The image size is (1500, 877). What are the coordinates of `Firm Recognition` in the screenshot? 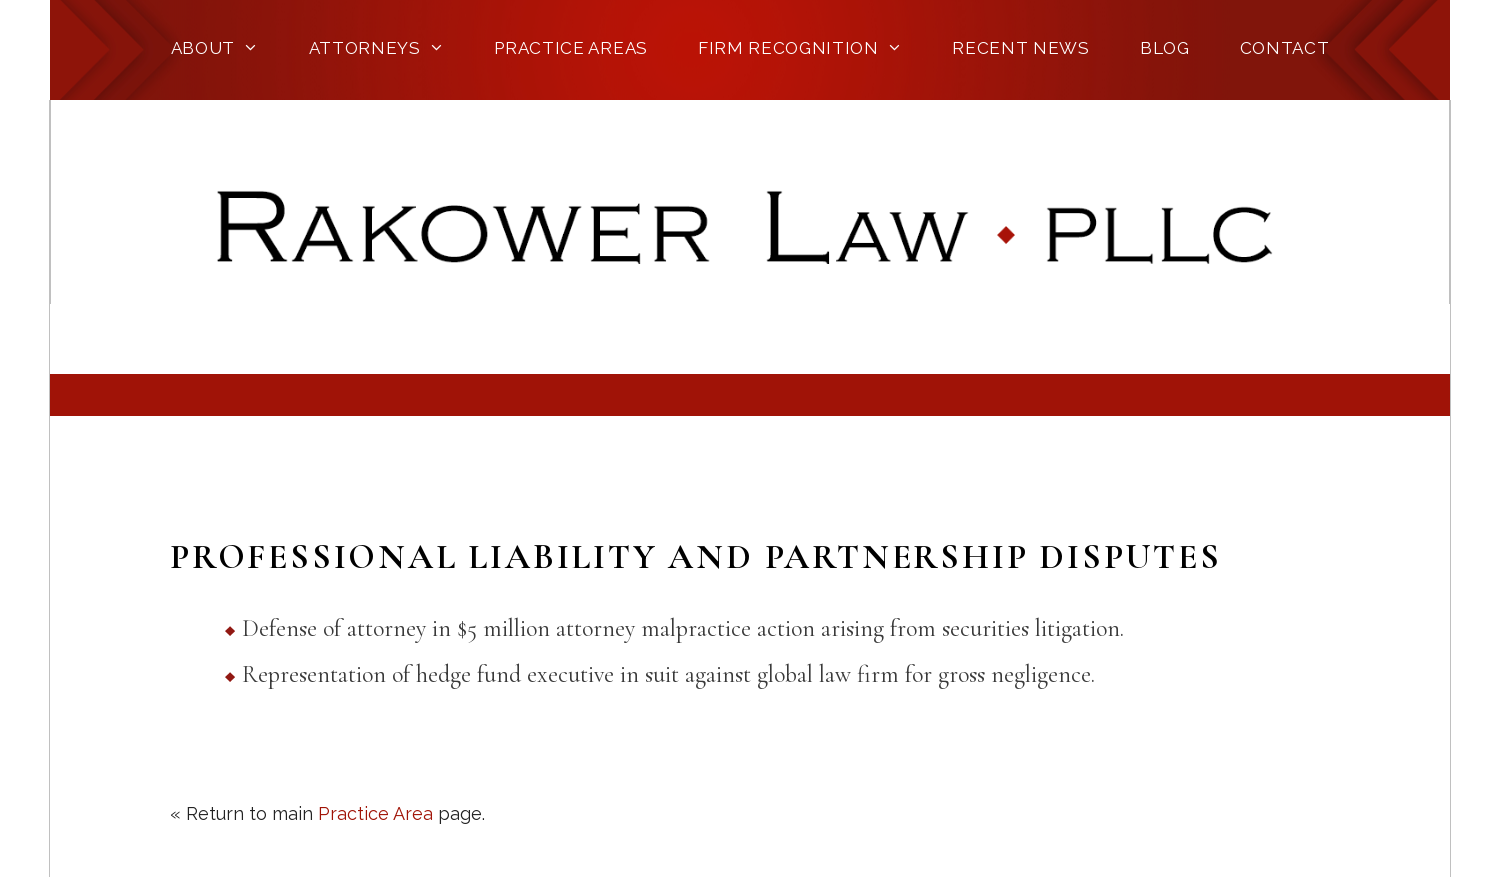 It's located at (800, 48).